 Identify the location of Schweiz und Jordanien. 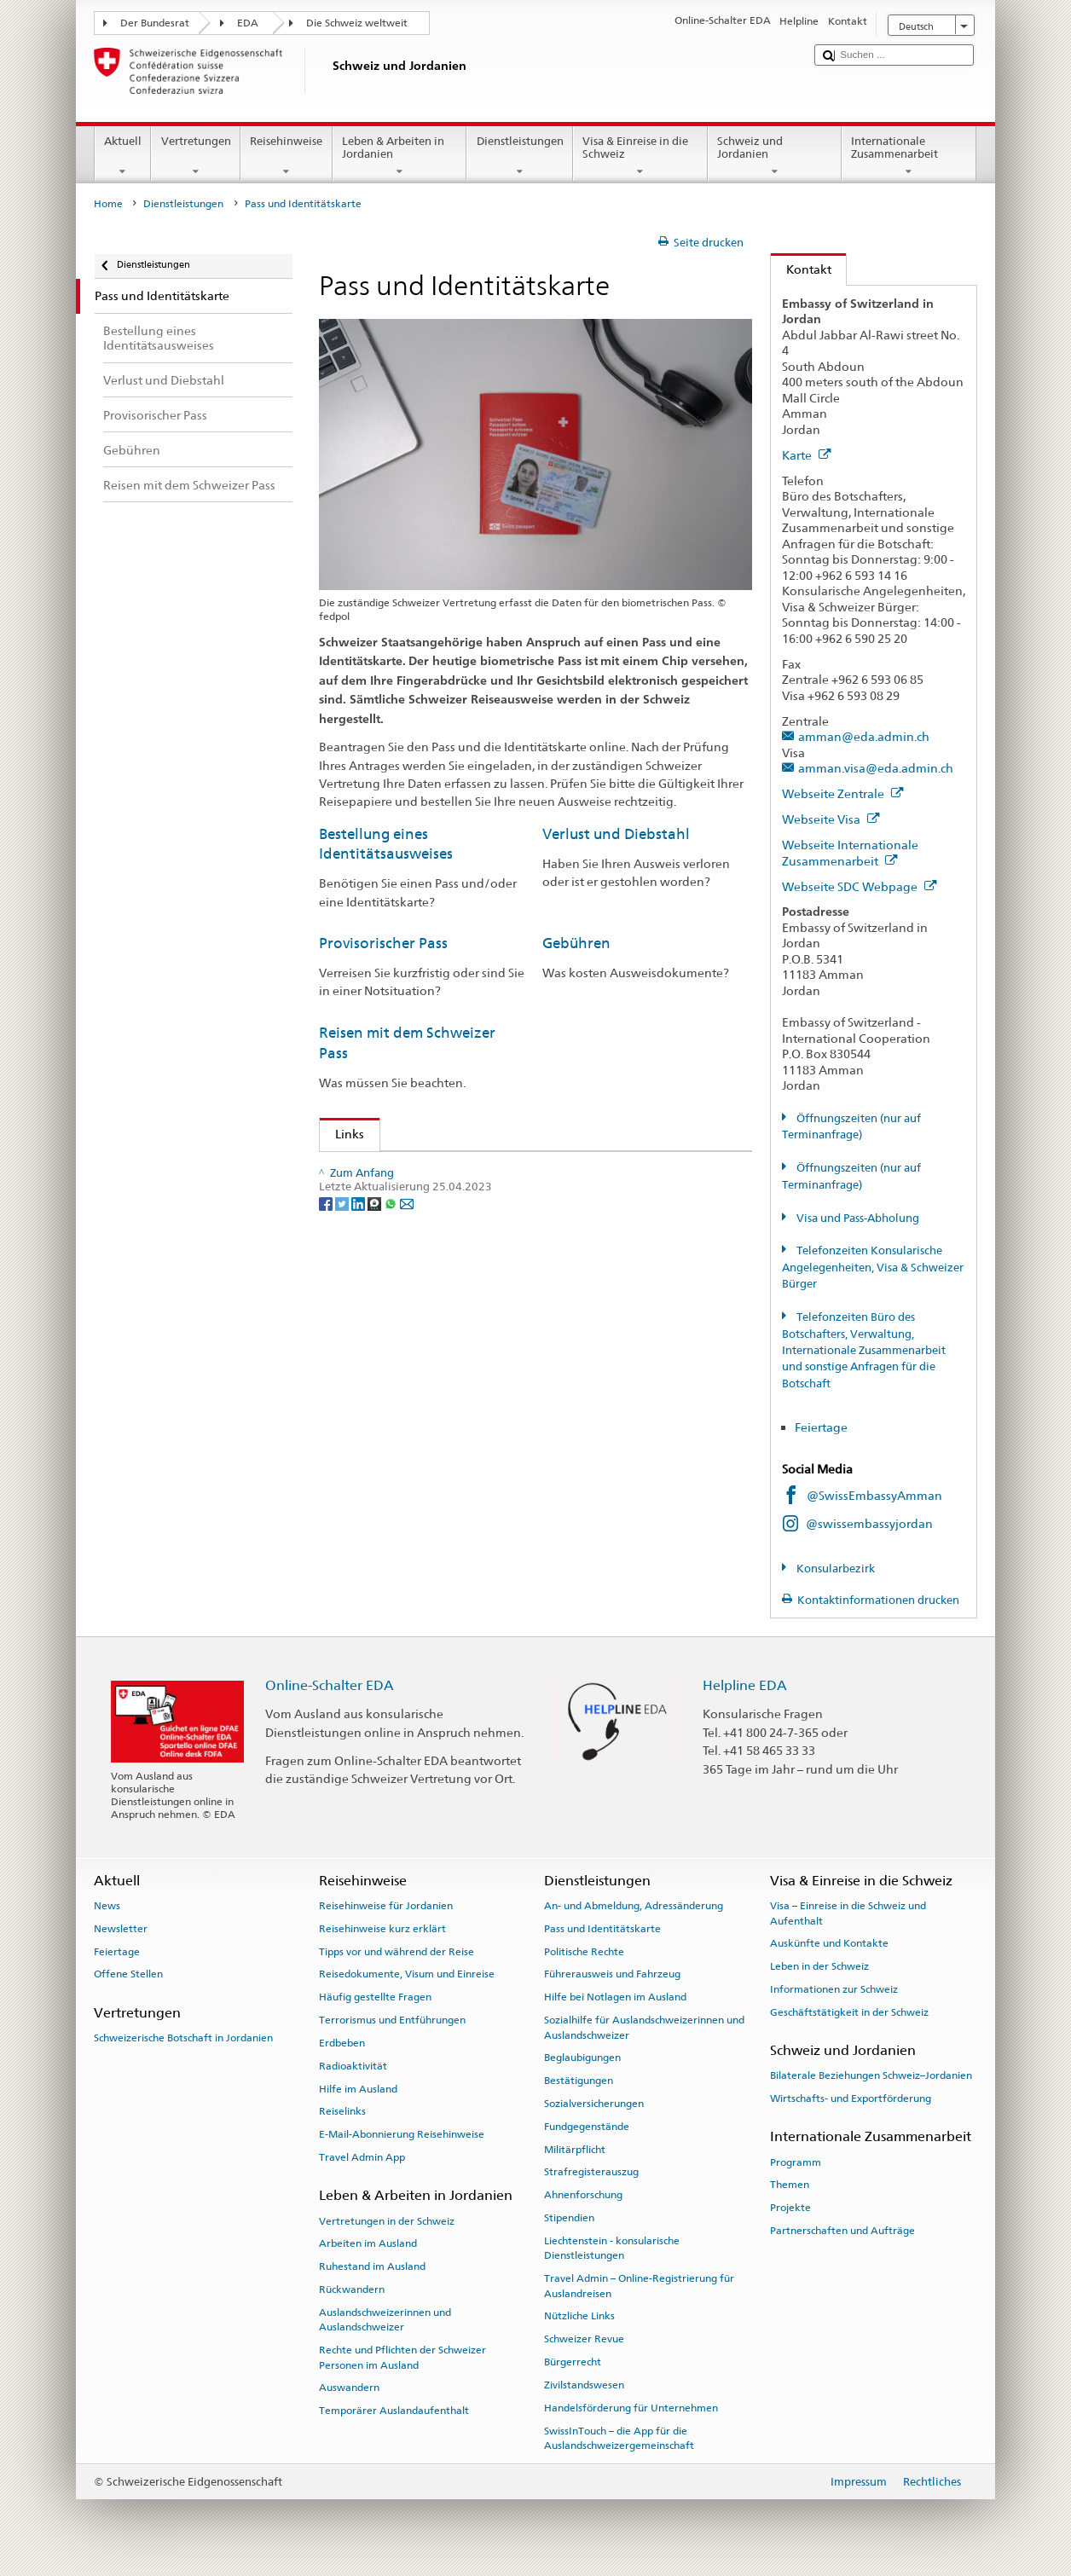
(775, 156).